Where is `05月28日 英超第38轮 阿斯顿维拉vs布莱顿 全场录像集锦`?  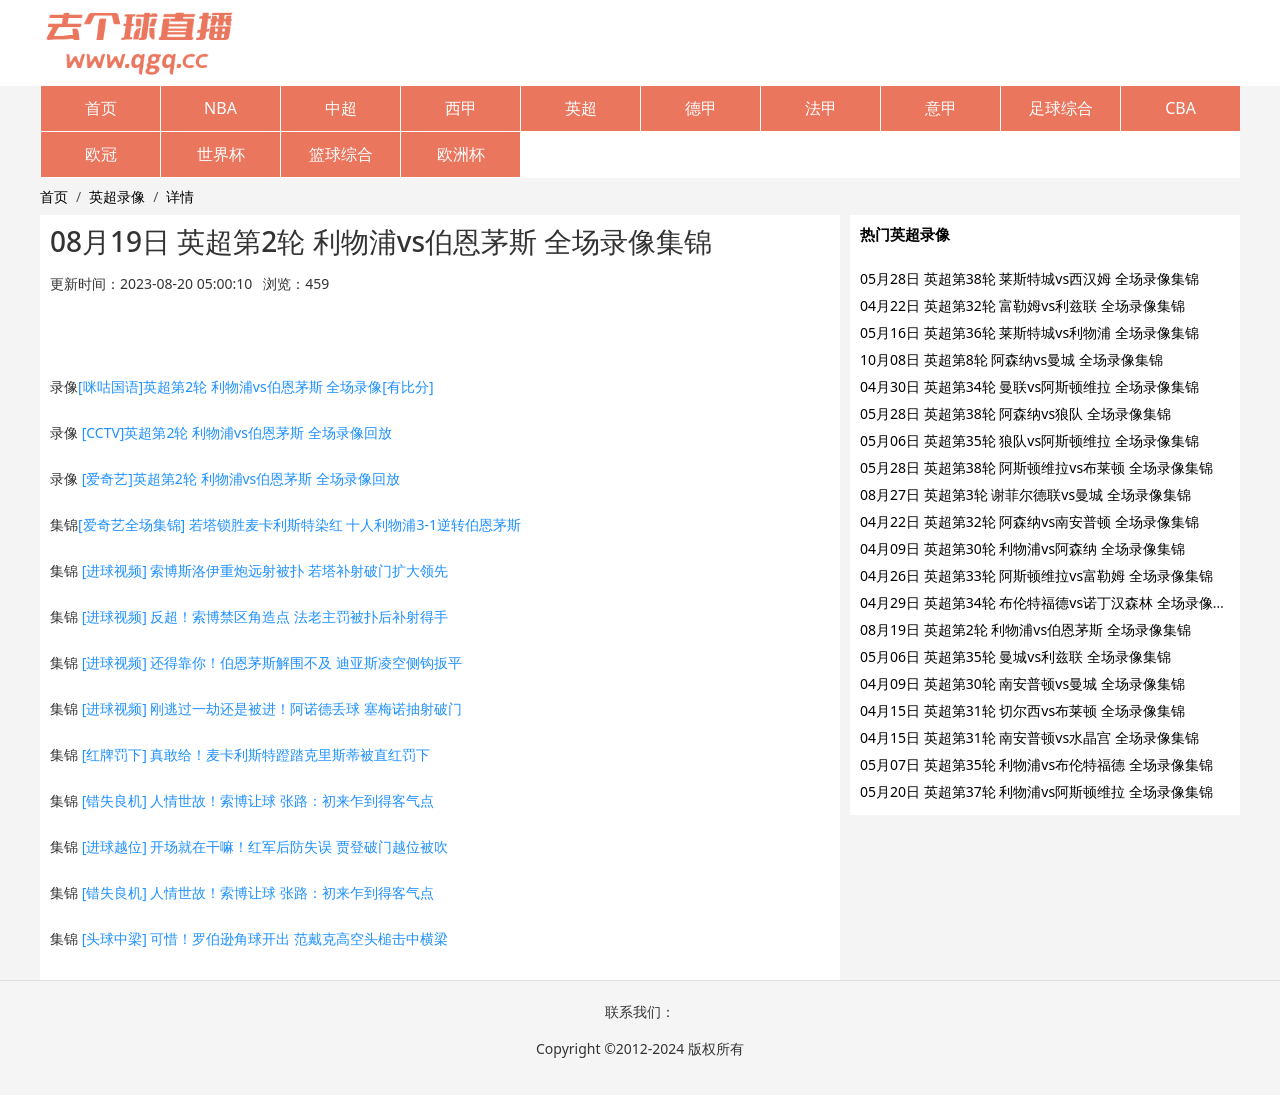
05月28日 英超第38轮 阿斯顿维拉vs布莱顿 全场录像集锦 is located at coordinates (1036, 467).